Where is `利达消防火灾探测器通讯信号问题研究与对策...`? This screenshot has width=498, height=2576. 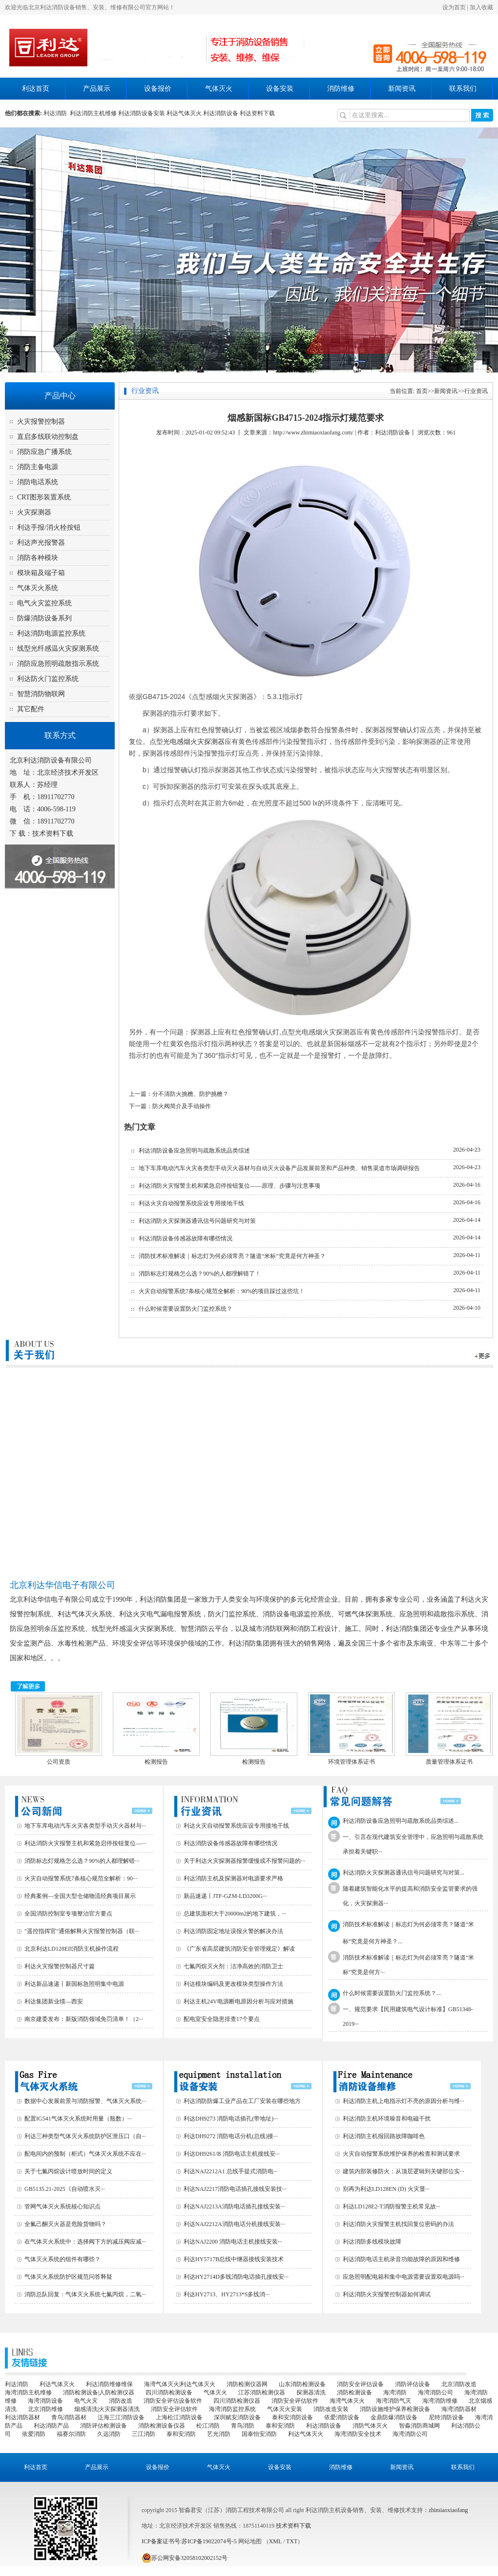
利达消防火灾探测器通讯信号问题研究与对策... is located at coordinates (403, 1872).